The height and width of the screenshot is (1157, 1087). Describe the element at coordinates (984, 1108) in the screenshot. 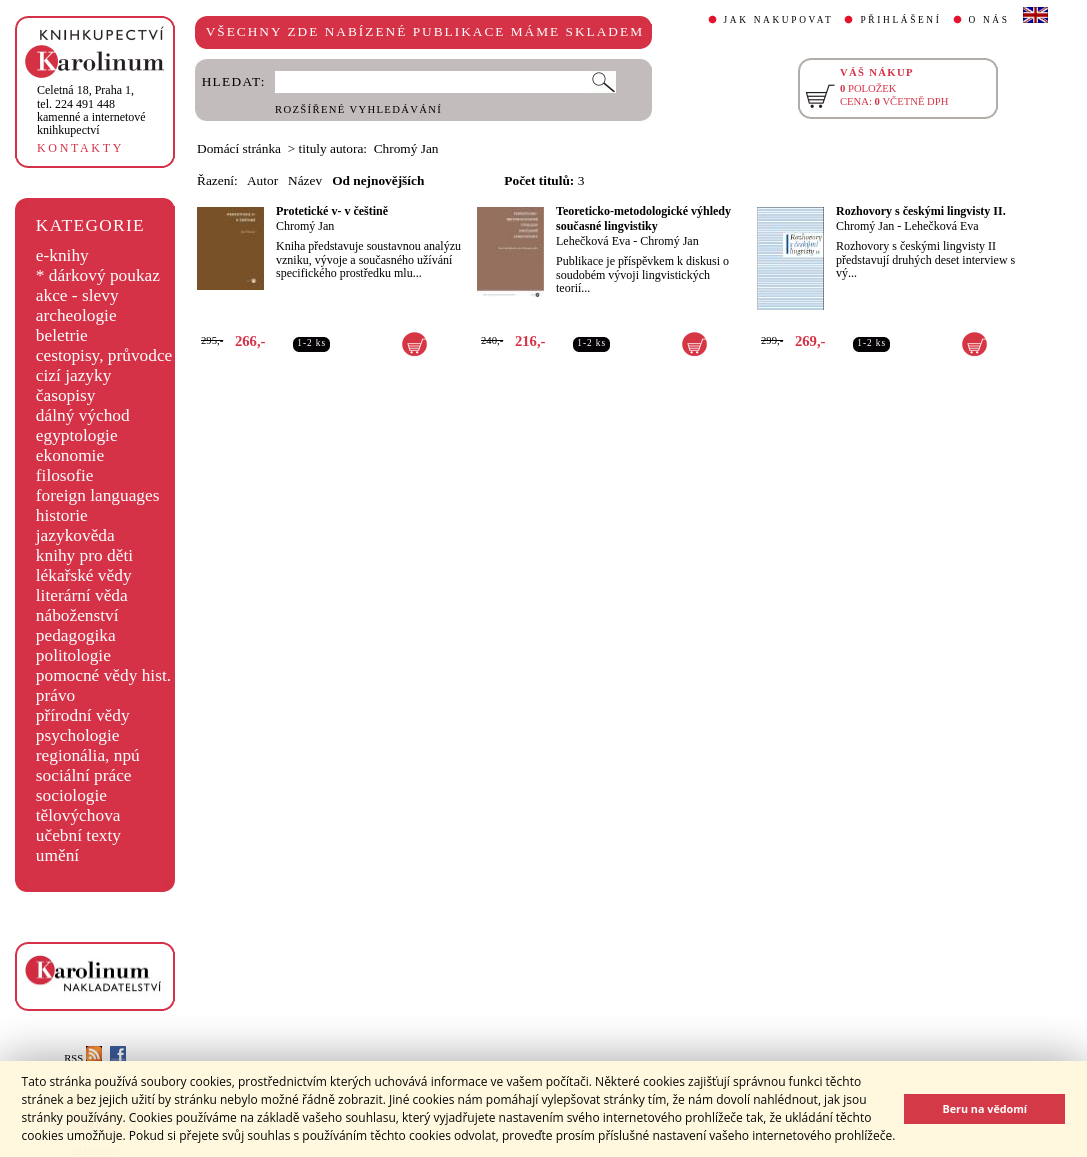

I see `Beru na vědomí [button]` at that location.